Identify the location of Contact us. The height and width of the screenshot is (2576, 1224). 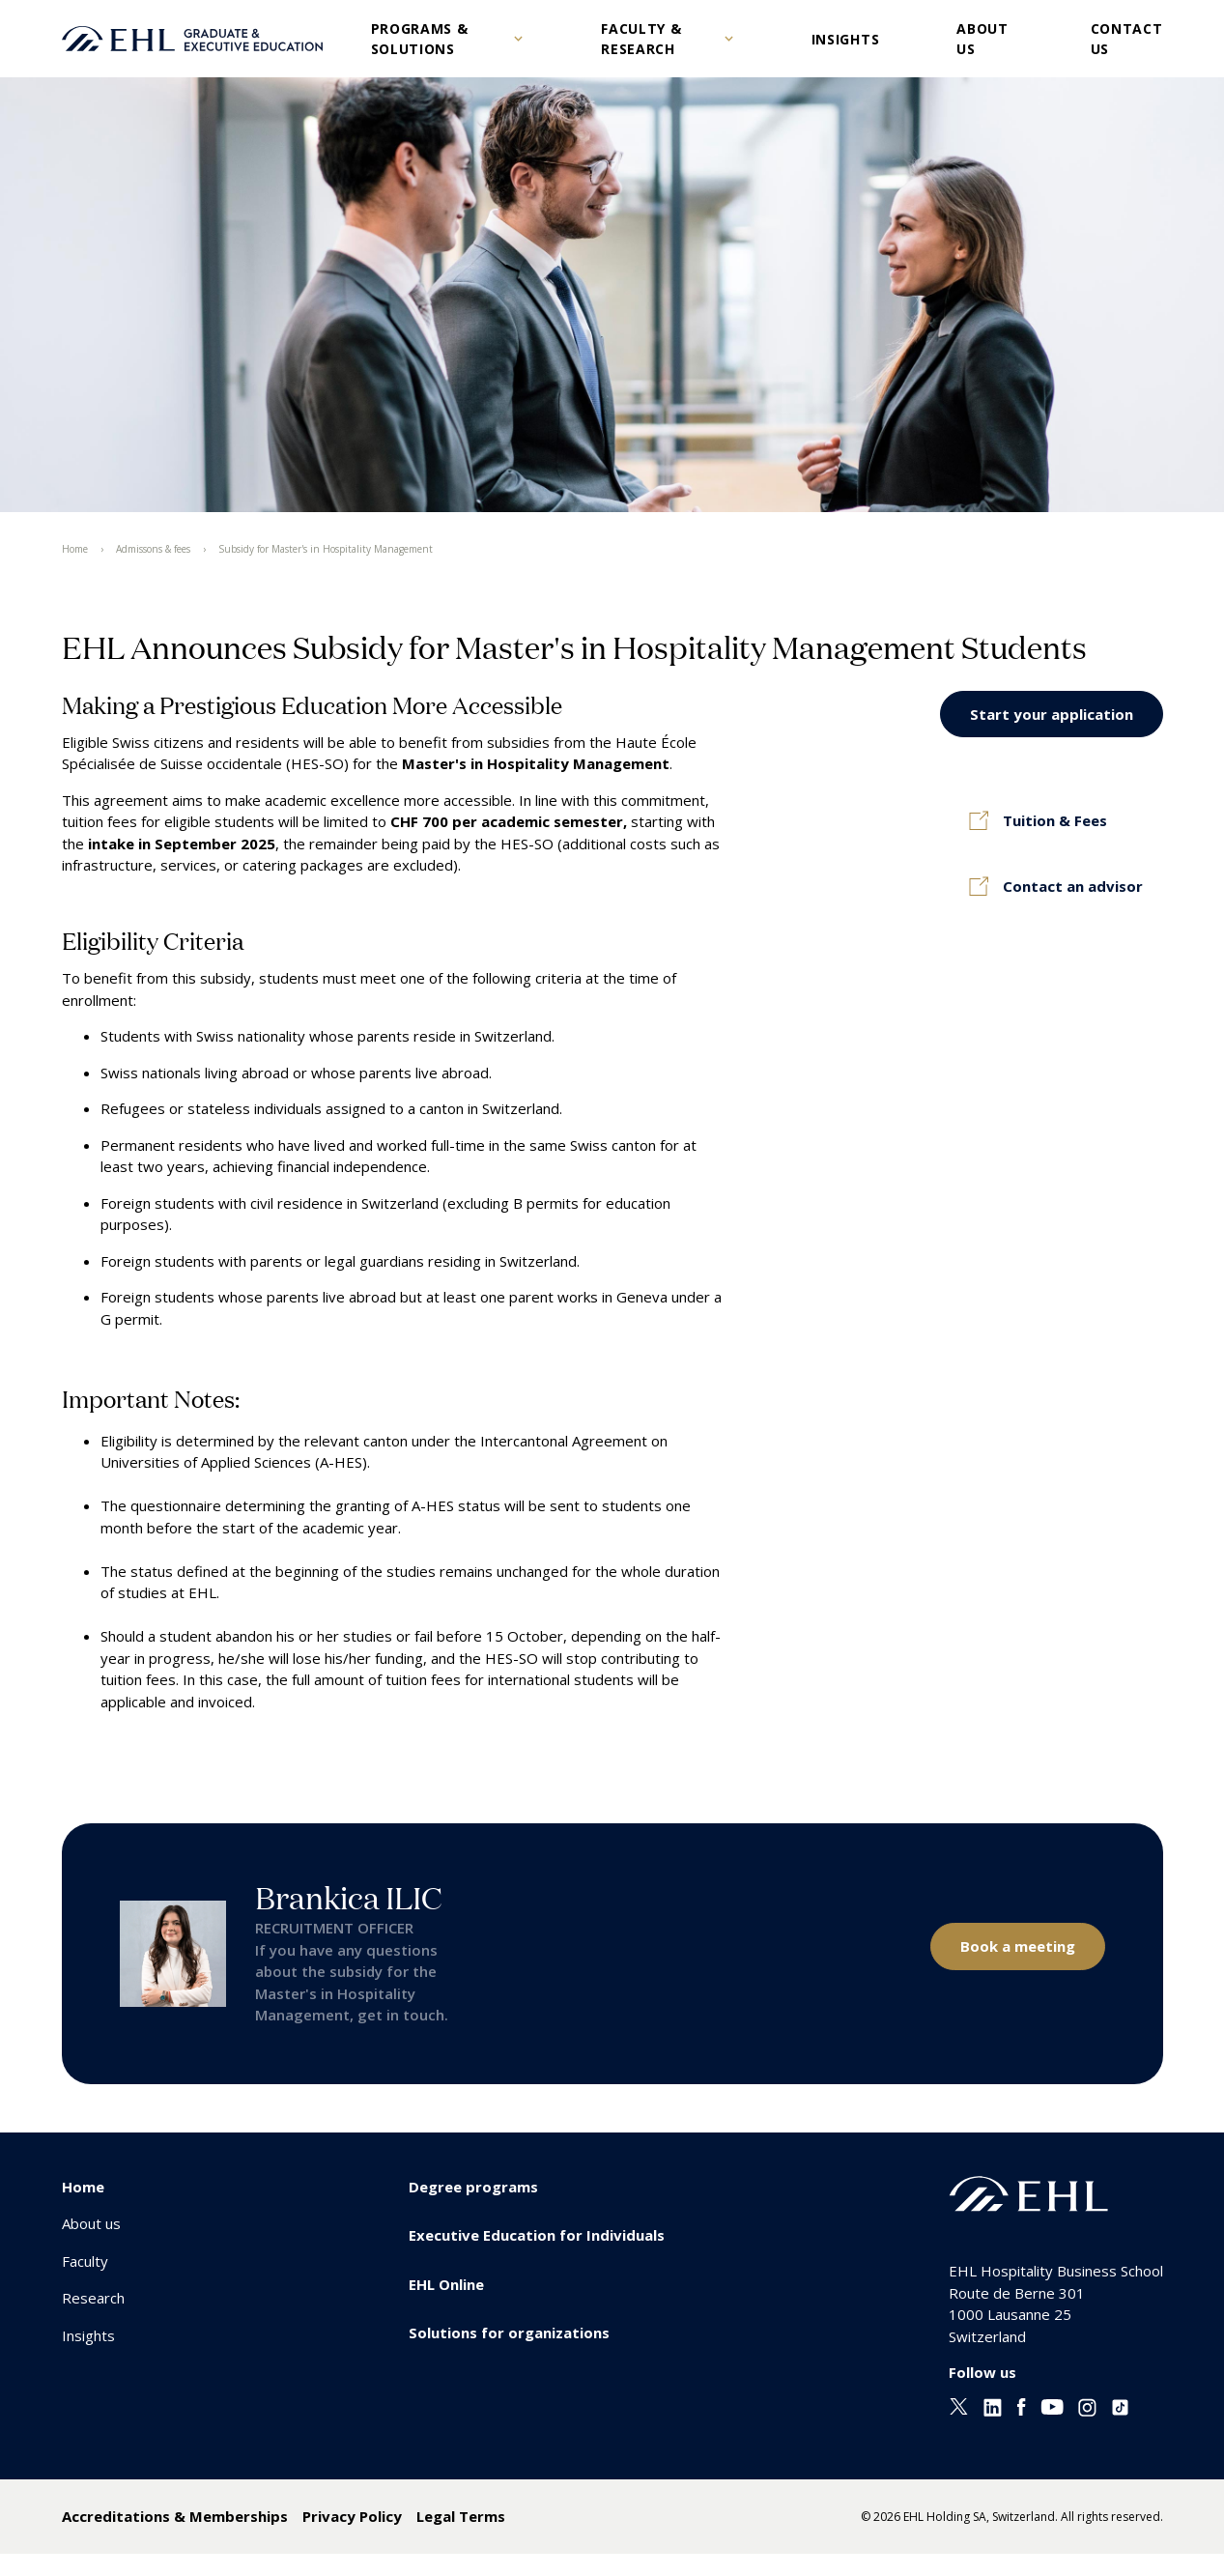
(1127, 38).